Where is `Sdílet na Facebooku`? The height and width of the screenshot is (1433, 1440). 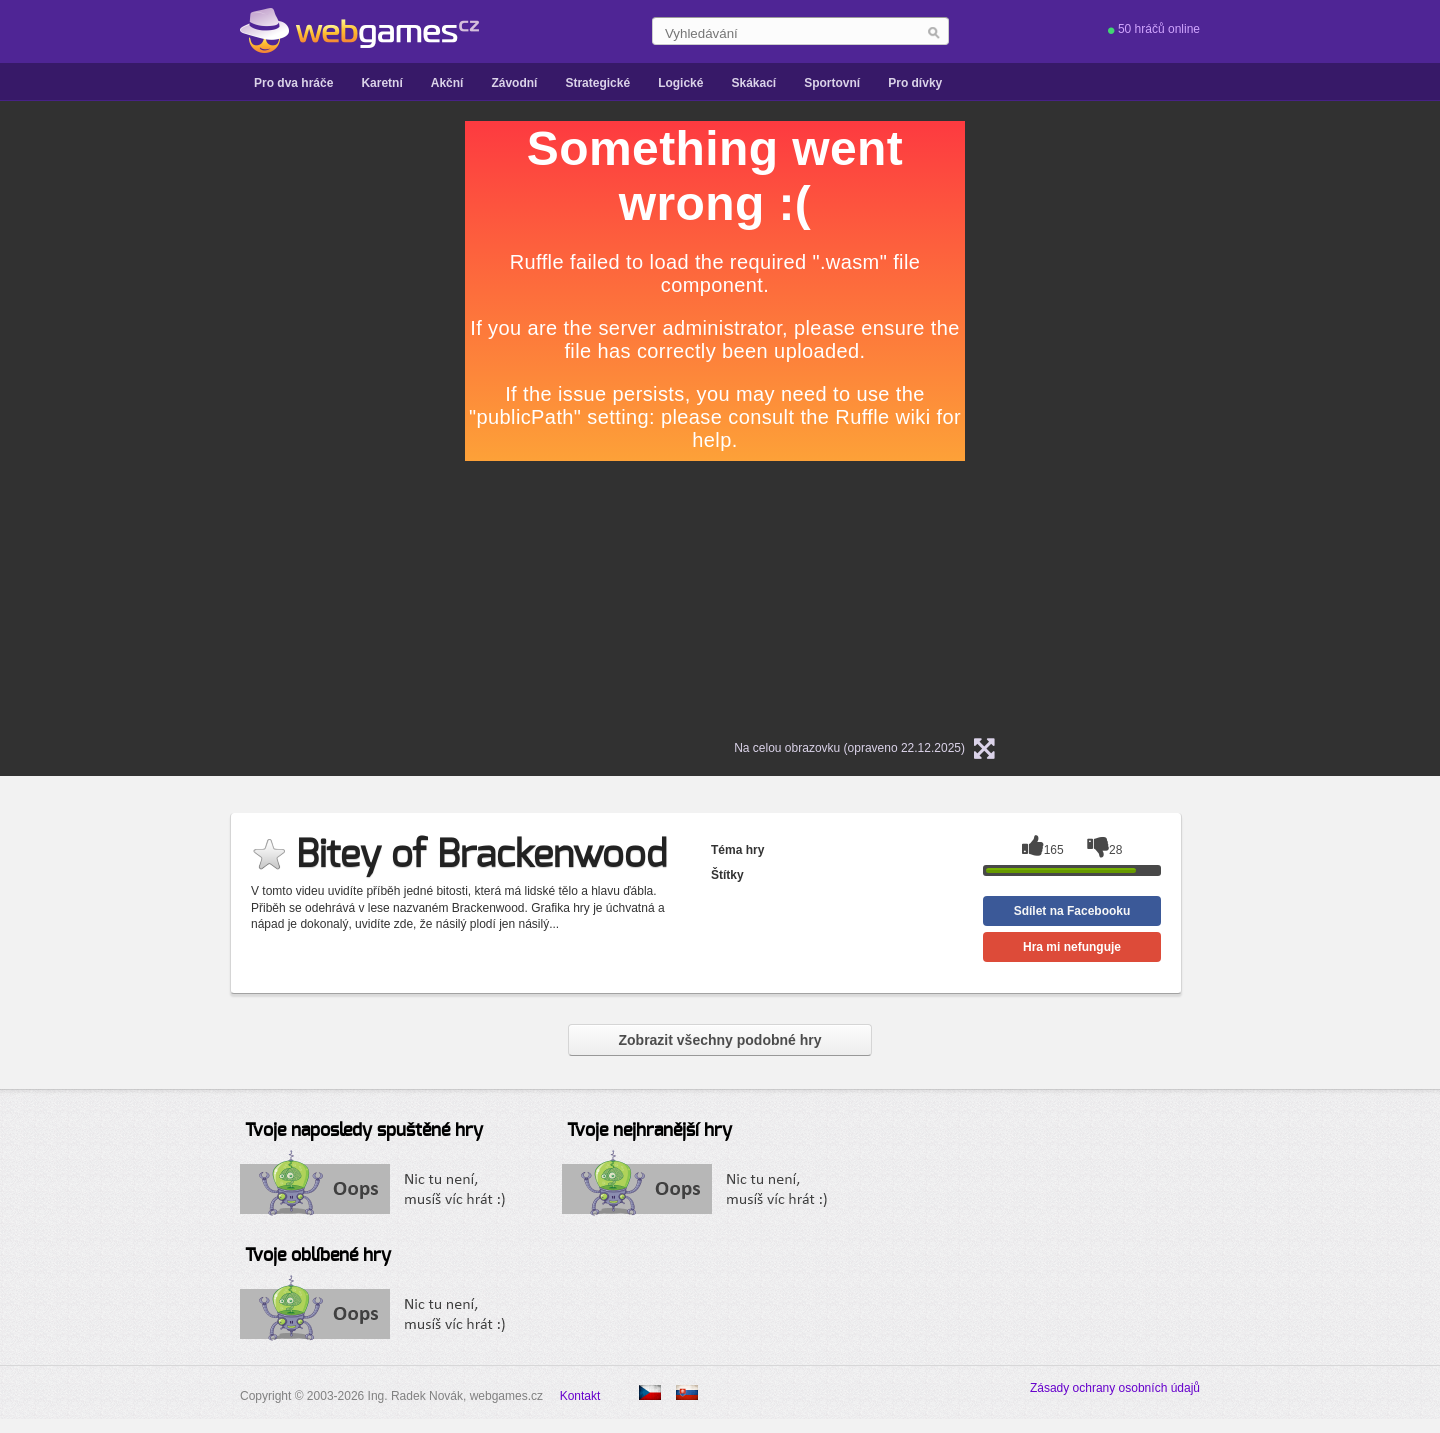 Sdílet na Facebooku is located at coordinates (1072, 911).